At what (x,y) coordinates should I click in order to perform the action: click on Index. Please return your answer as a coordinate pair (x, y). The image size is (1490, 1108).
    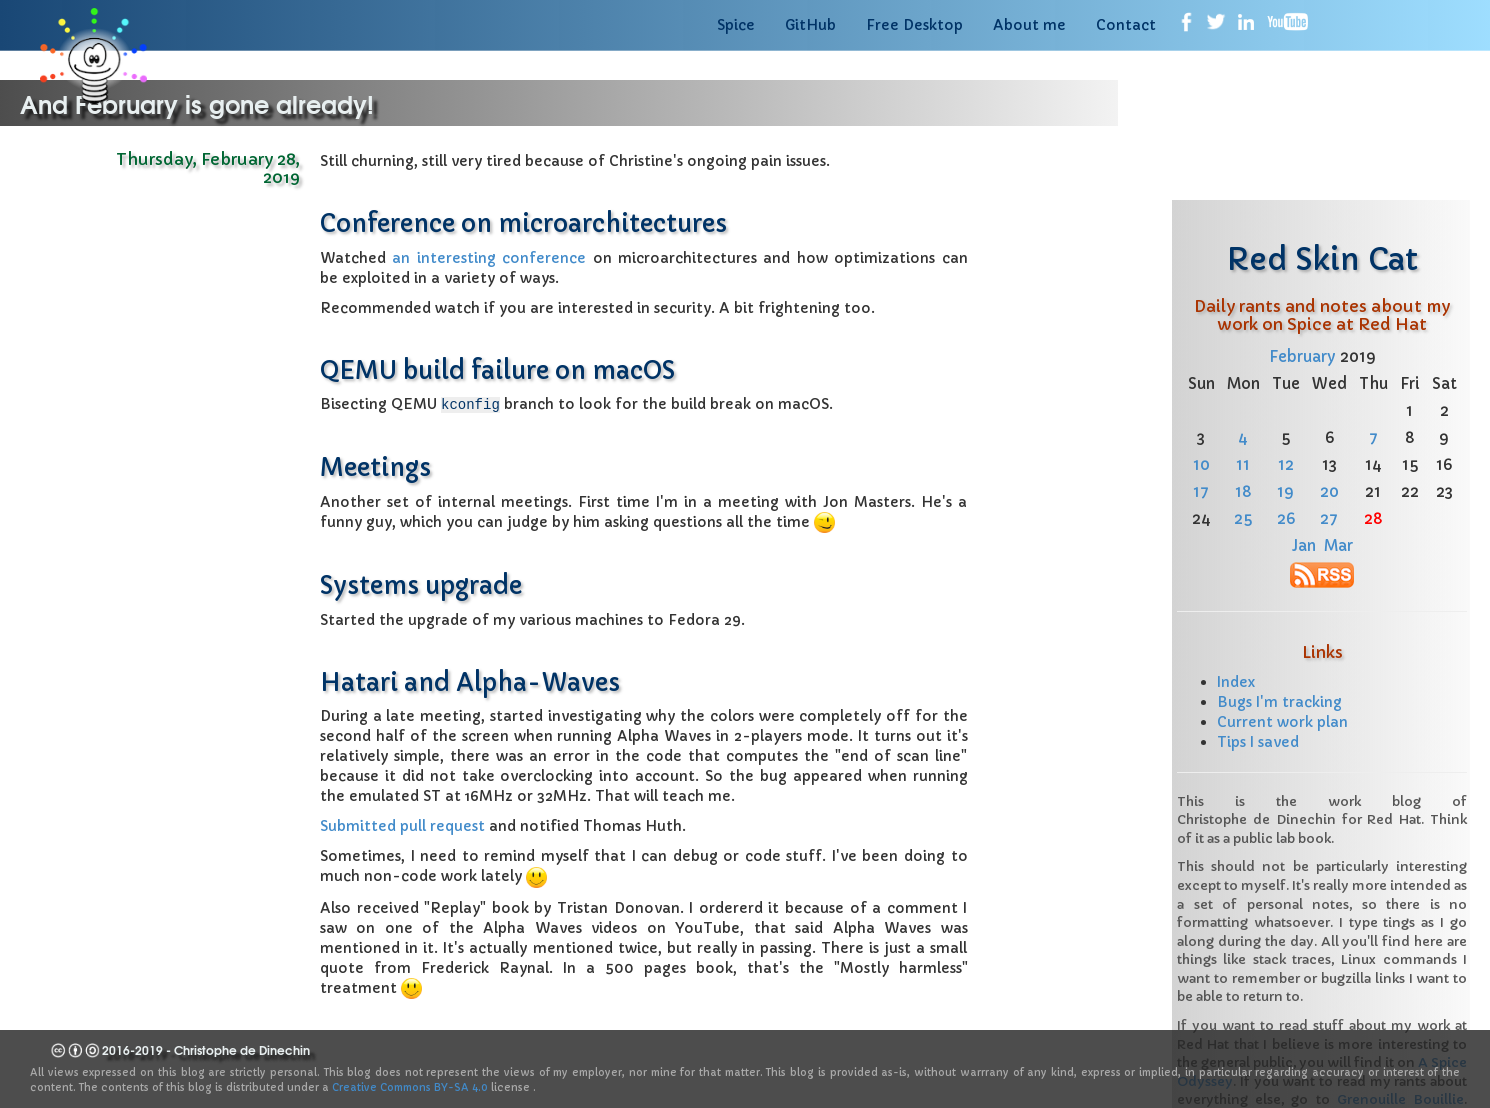
    Looking at the image, I should click on (1236, 682).